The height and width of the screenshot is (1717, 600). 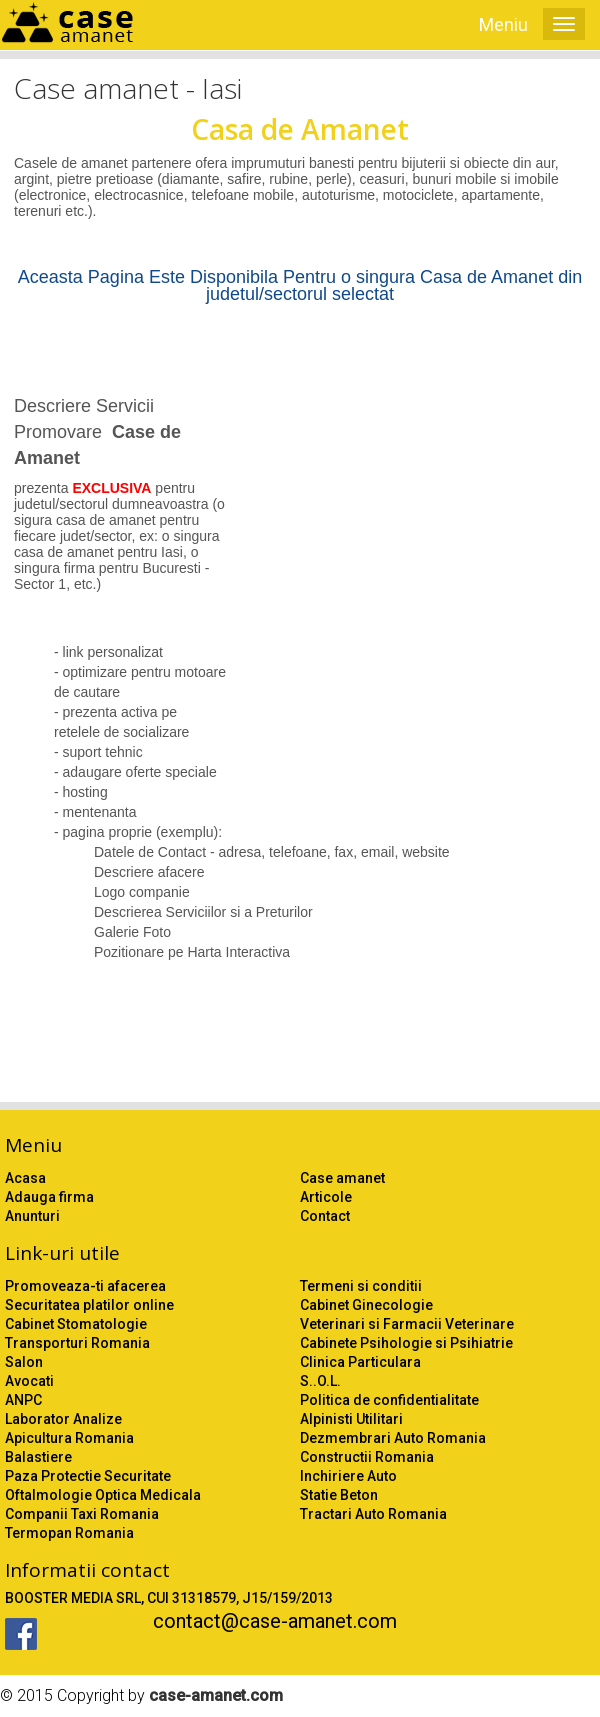 I want to click on Acasa, so click(x=25, y=1178).